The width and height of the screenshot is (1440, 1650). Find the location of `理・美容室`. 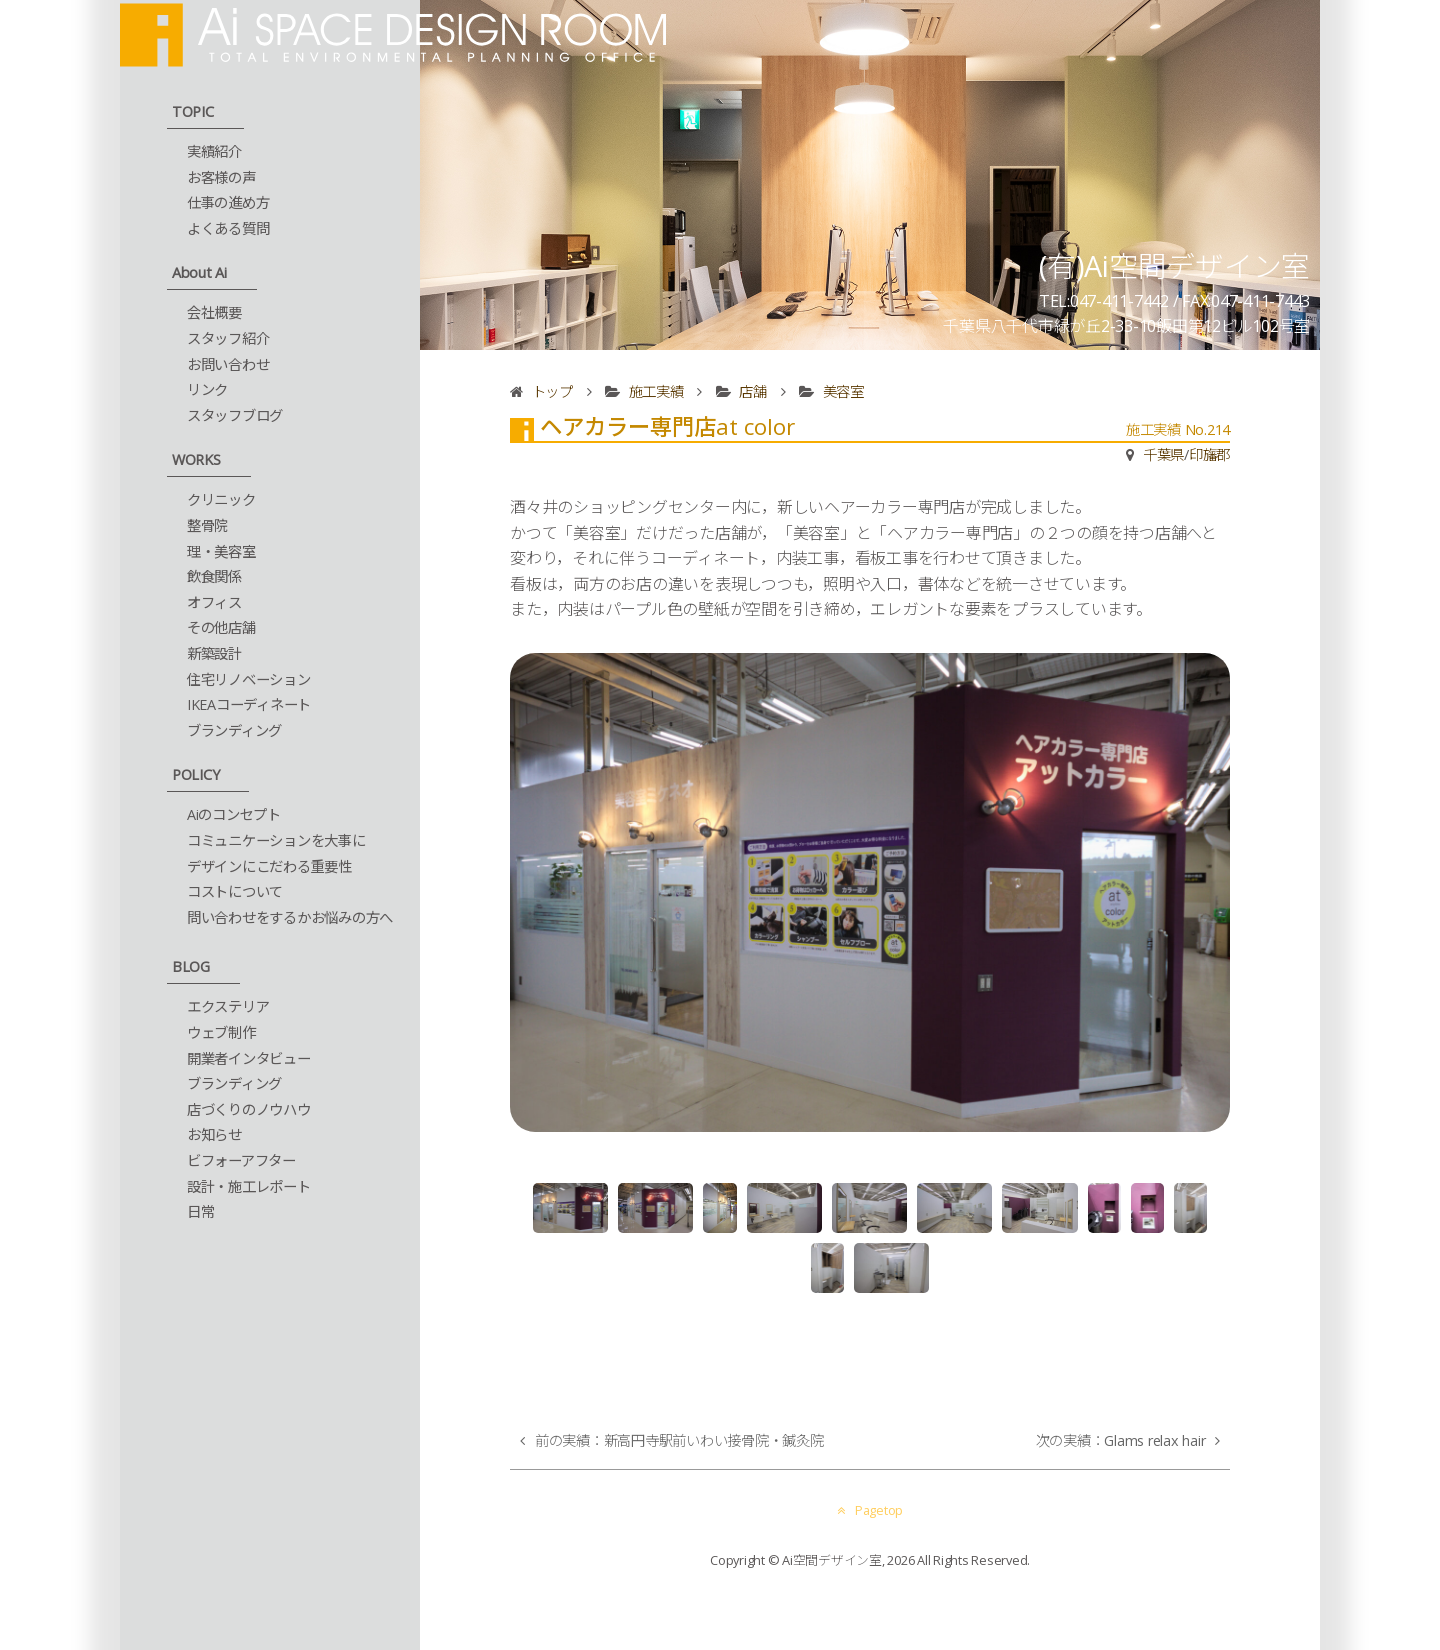

理・美容室 is located at coordinates (221, 551).